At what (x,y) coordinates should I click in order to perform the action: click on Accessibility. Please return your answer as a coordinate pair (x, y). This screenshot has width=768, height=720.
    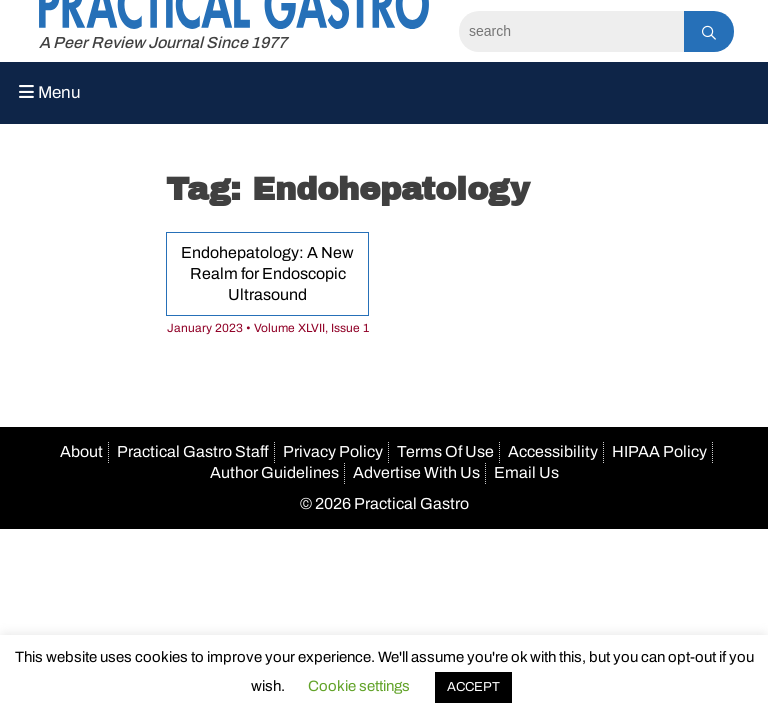
    Looking at the image, I should click on (553, 451).